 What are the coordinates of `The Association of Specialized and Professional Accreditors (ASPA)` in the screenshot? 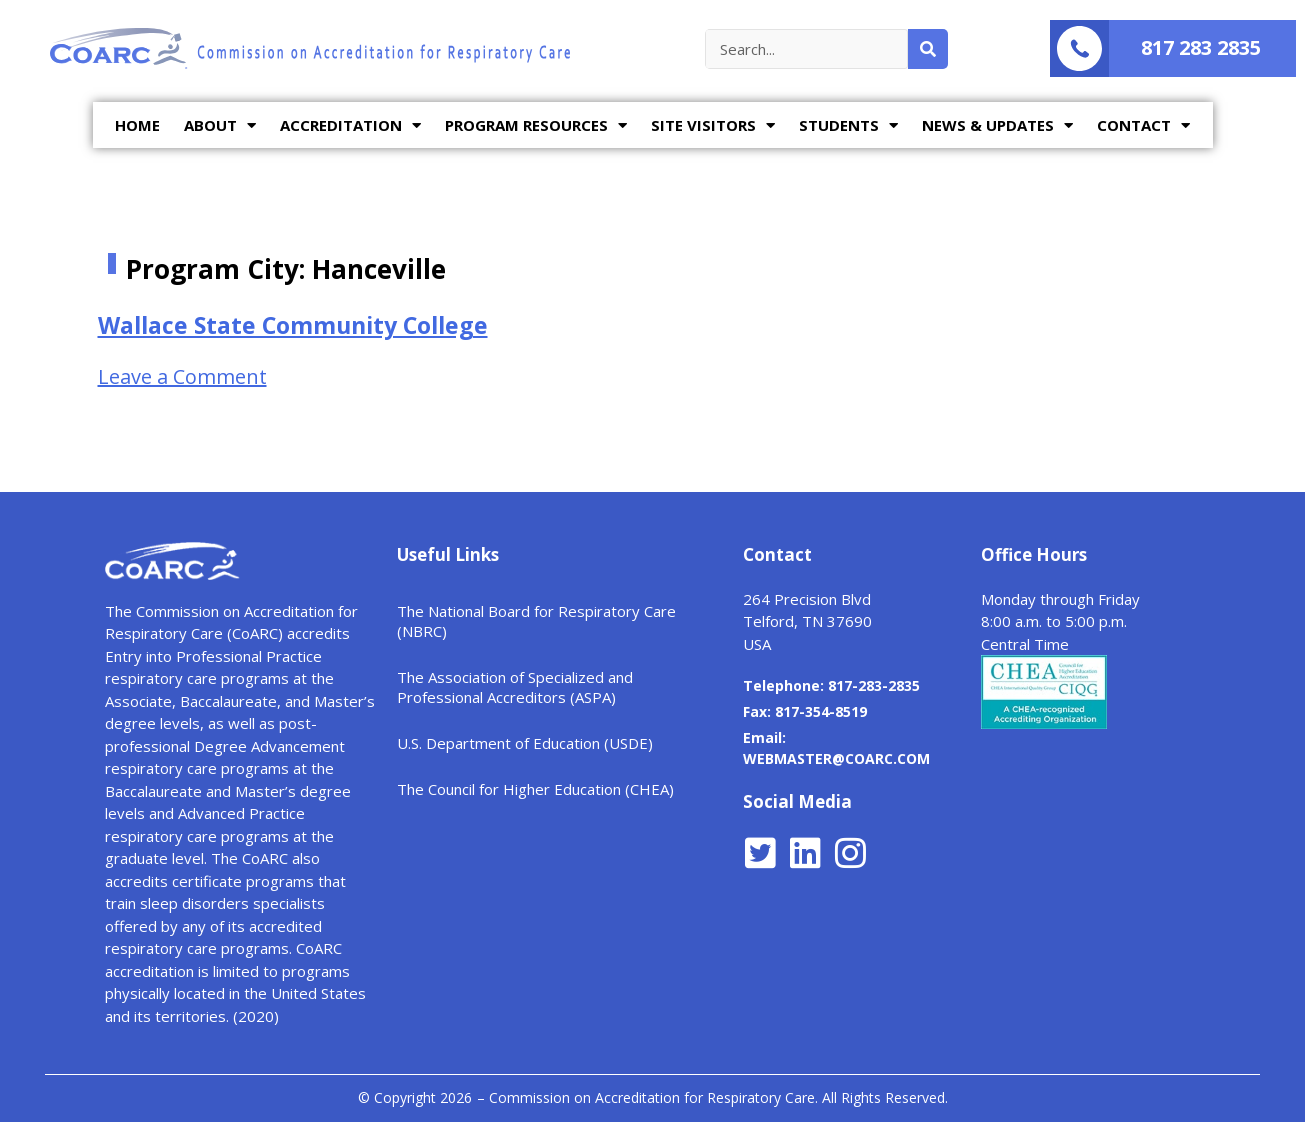 It's located at (515, 687).